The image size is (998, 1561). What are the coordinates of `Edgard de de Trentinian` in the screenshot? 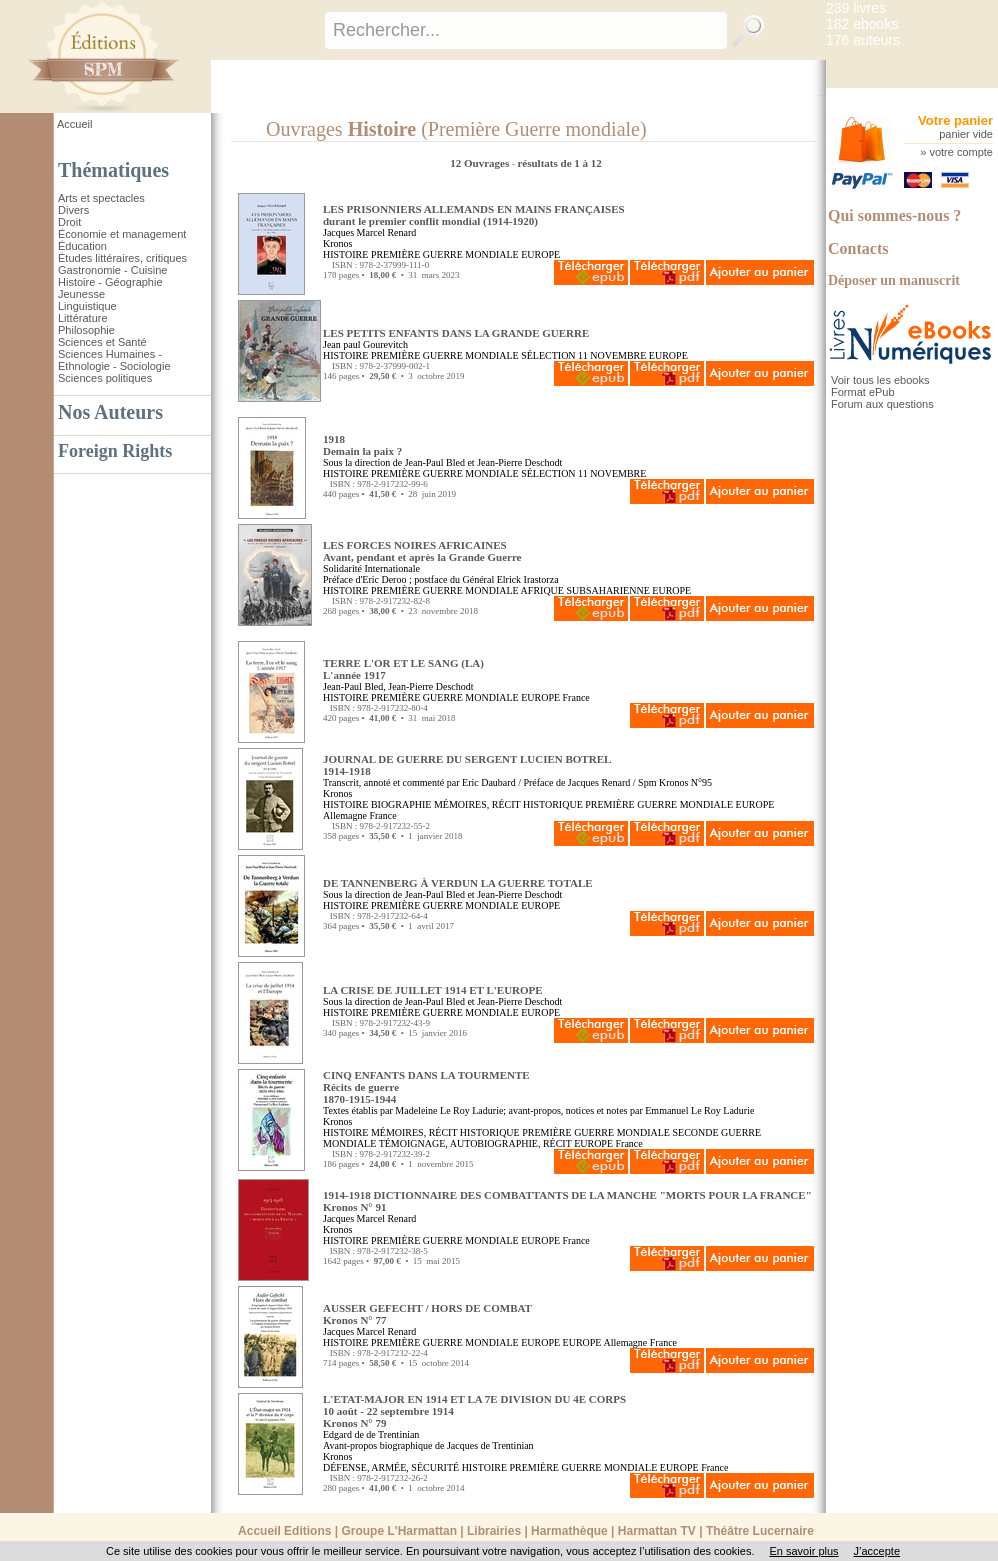 It's located at (371, 1434).